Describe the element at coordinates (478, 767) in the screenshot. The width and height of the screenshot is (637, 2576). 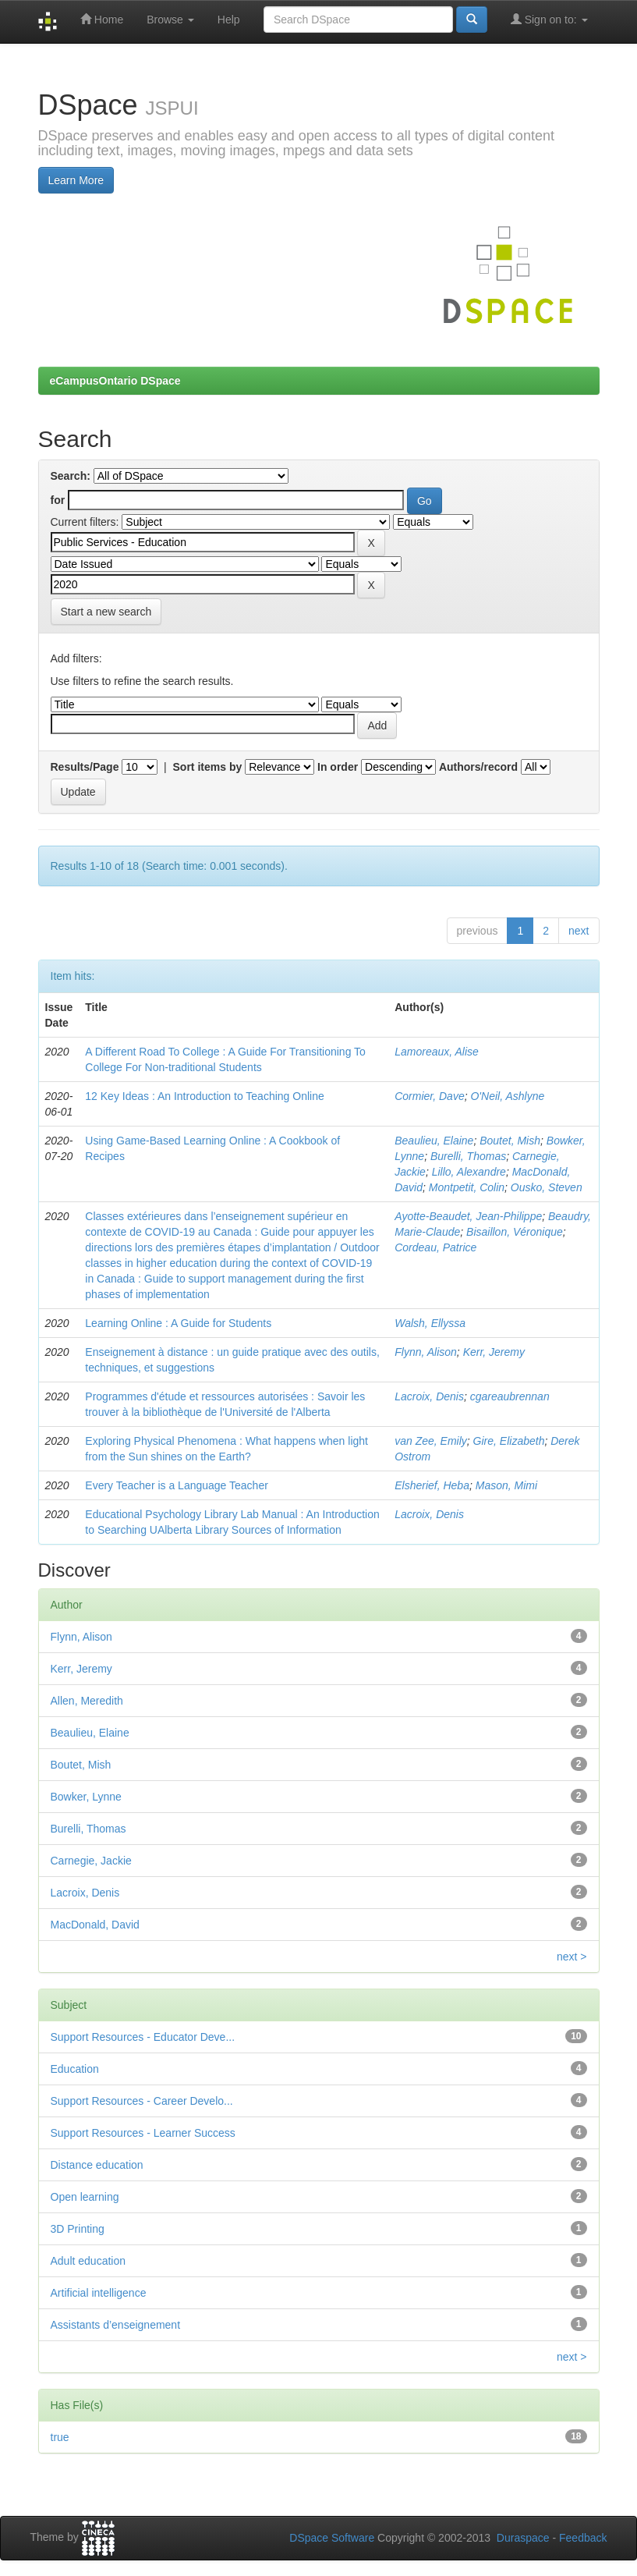
I see `Authors/record` at that location.